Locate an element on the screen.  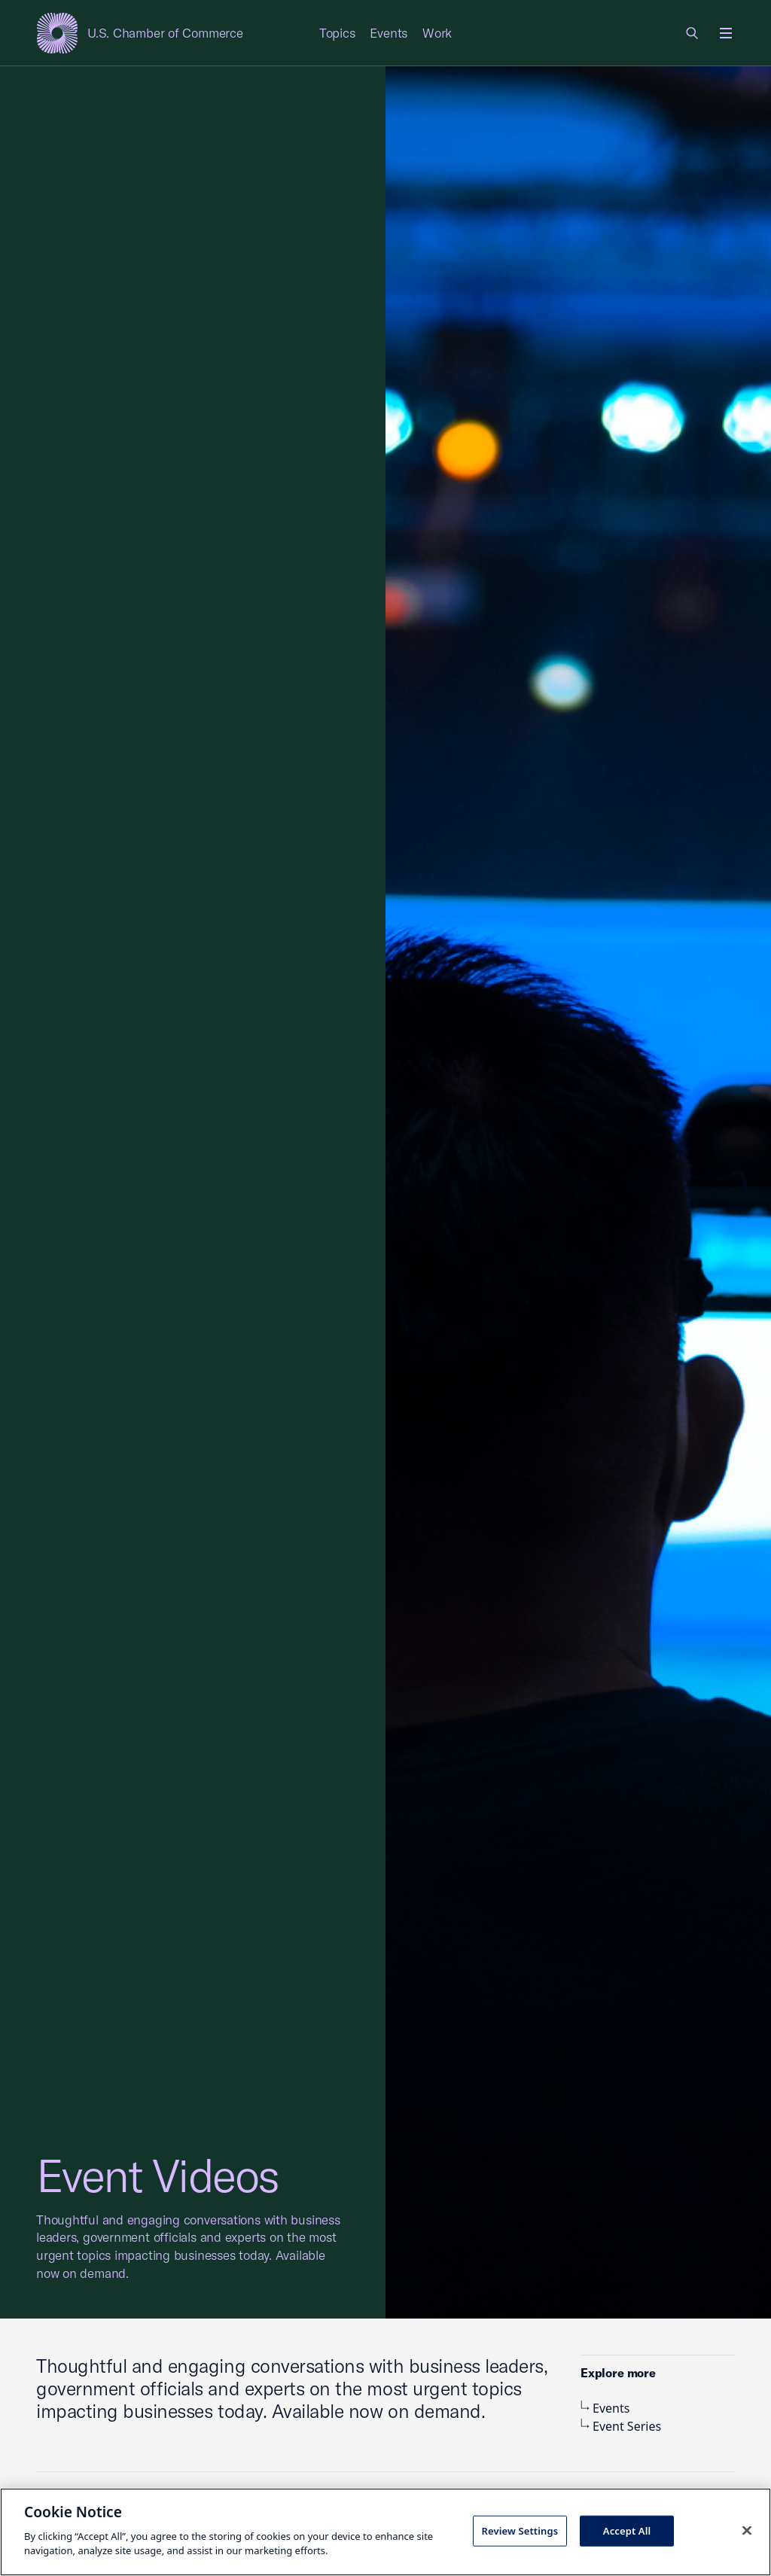
Event Series is located at coordinates (621, 2426).